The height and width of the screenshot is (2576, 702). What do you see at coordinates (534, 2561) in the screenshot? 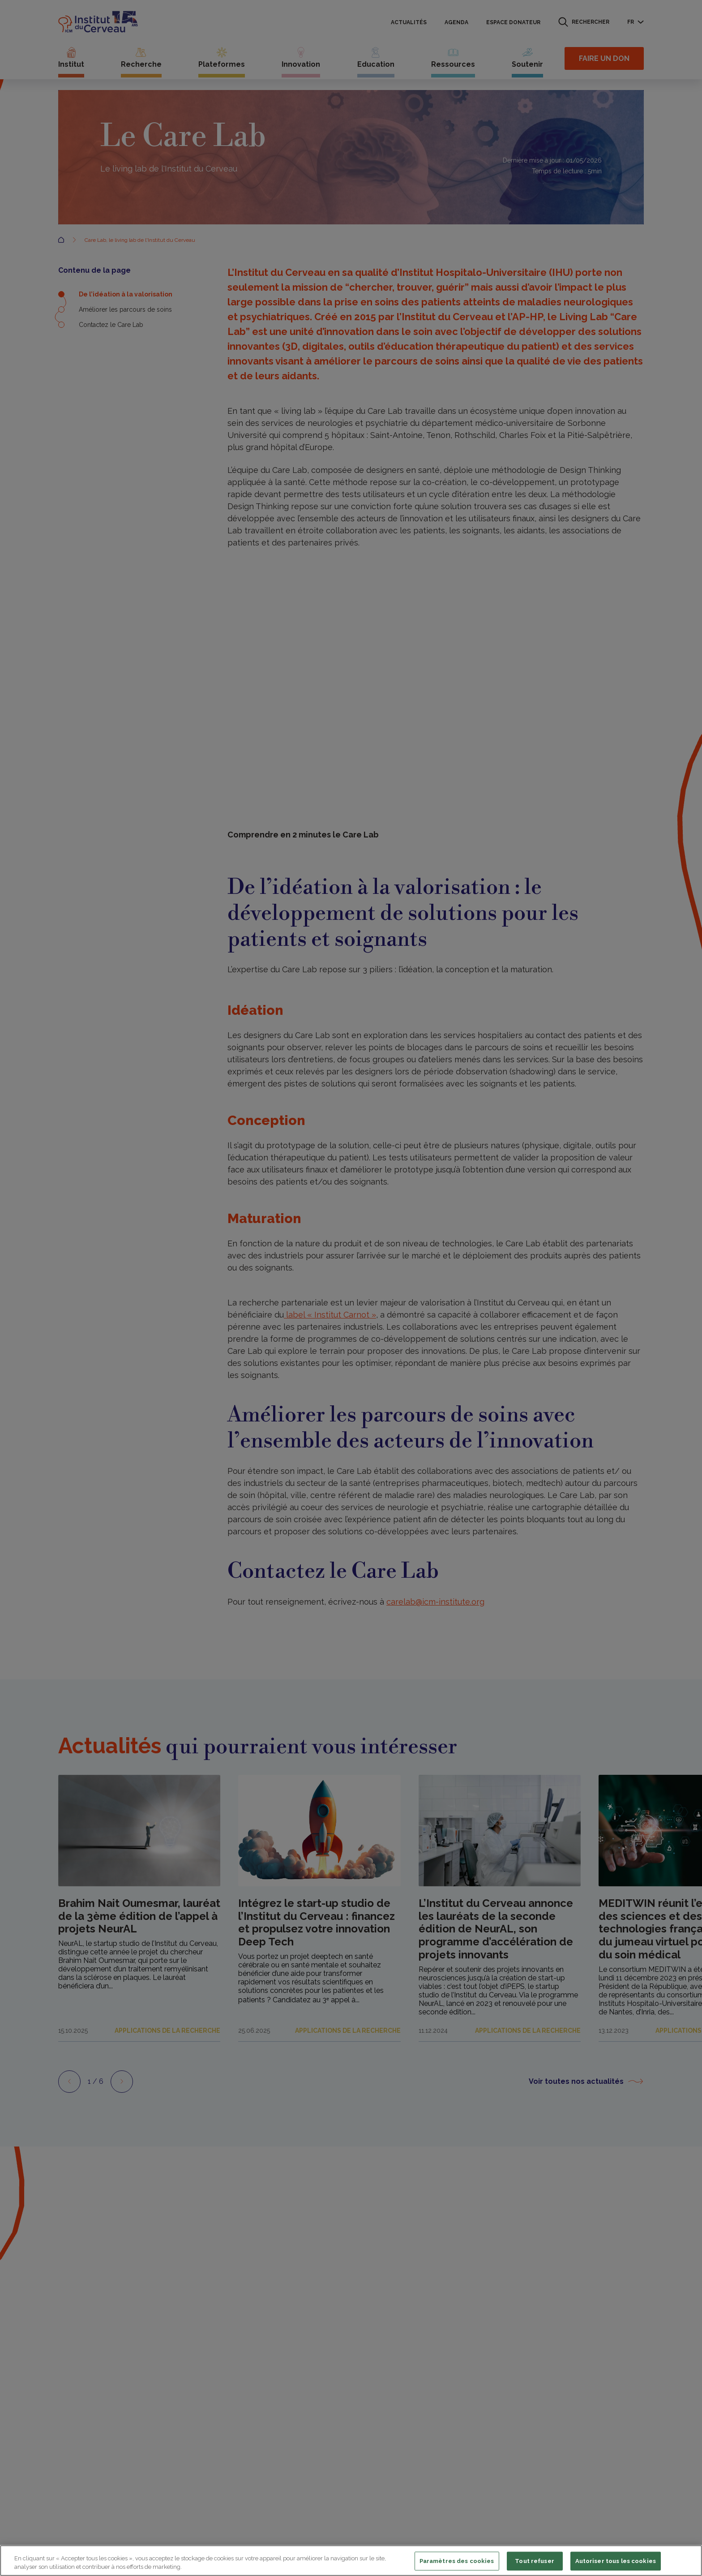
I see `Tout refuser` at bounding box center [534, 2561].